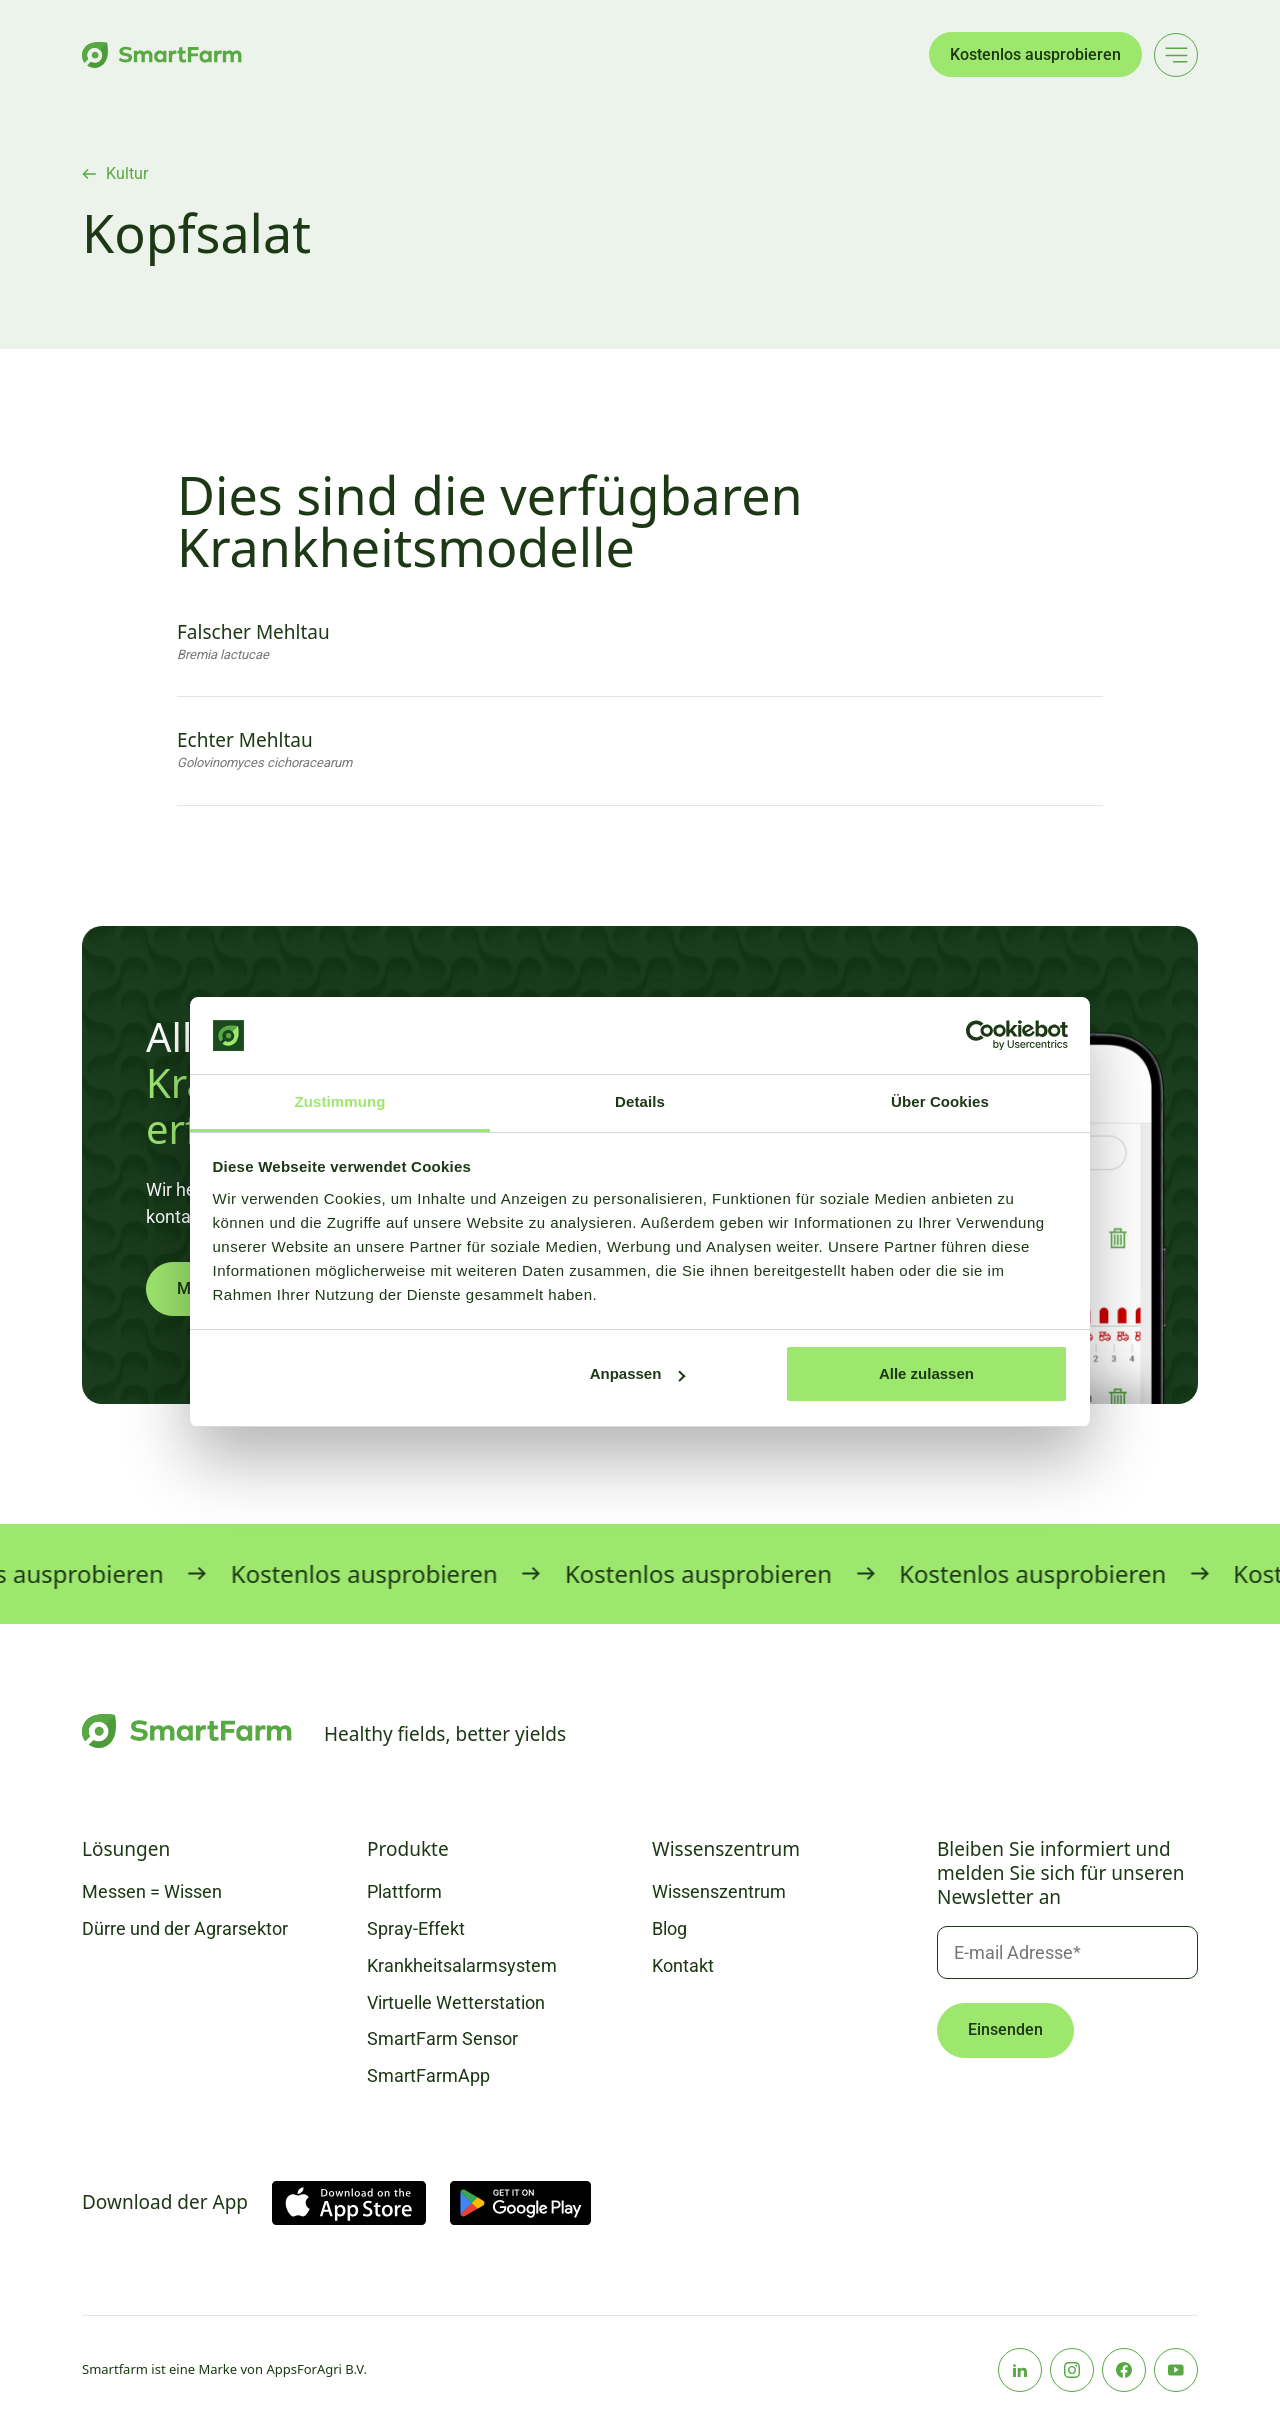  What do you see at coordinates (456, 2002) in the screenshot?
I see `Virtuelle Wetterstation` at bounding box center [456, 2002].